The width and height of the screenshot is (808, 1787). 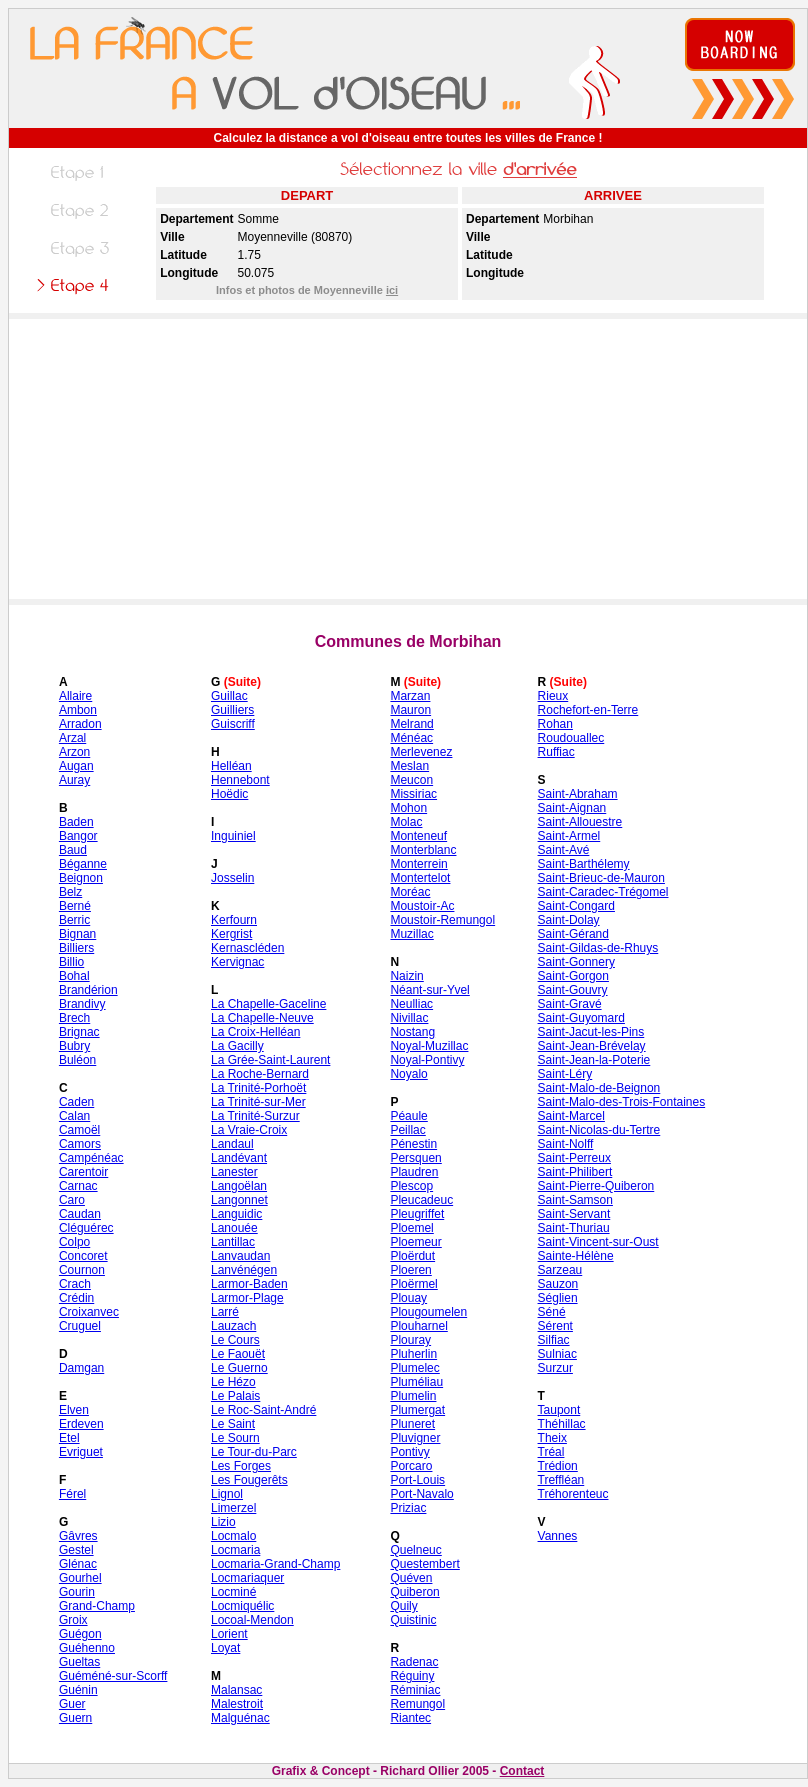 I want to click on Kergrist, so click(x=231, y=934).